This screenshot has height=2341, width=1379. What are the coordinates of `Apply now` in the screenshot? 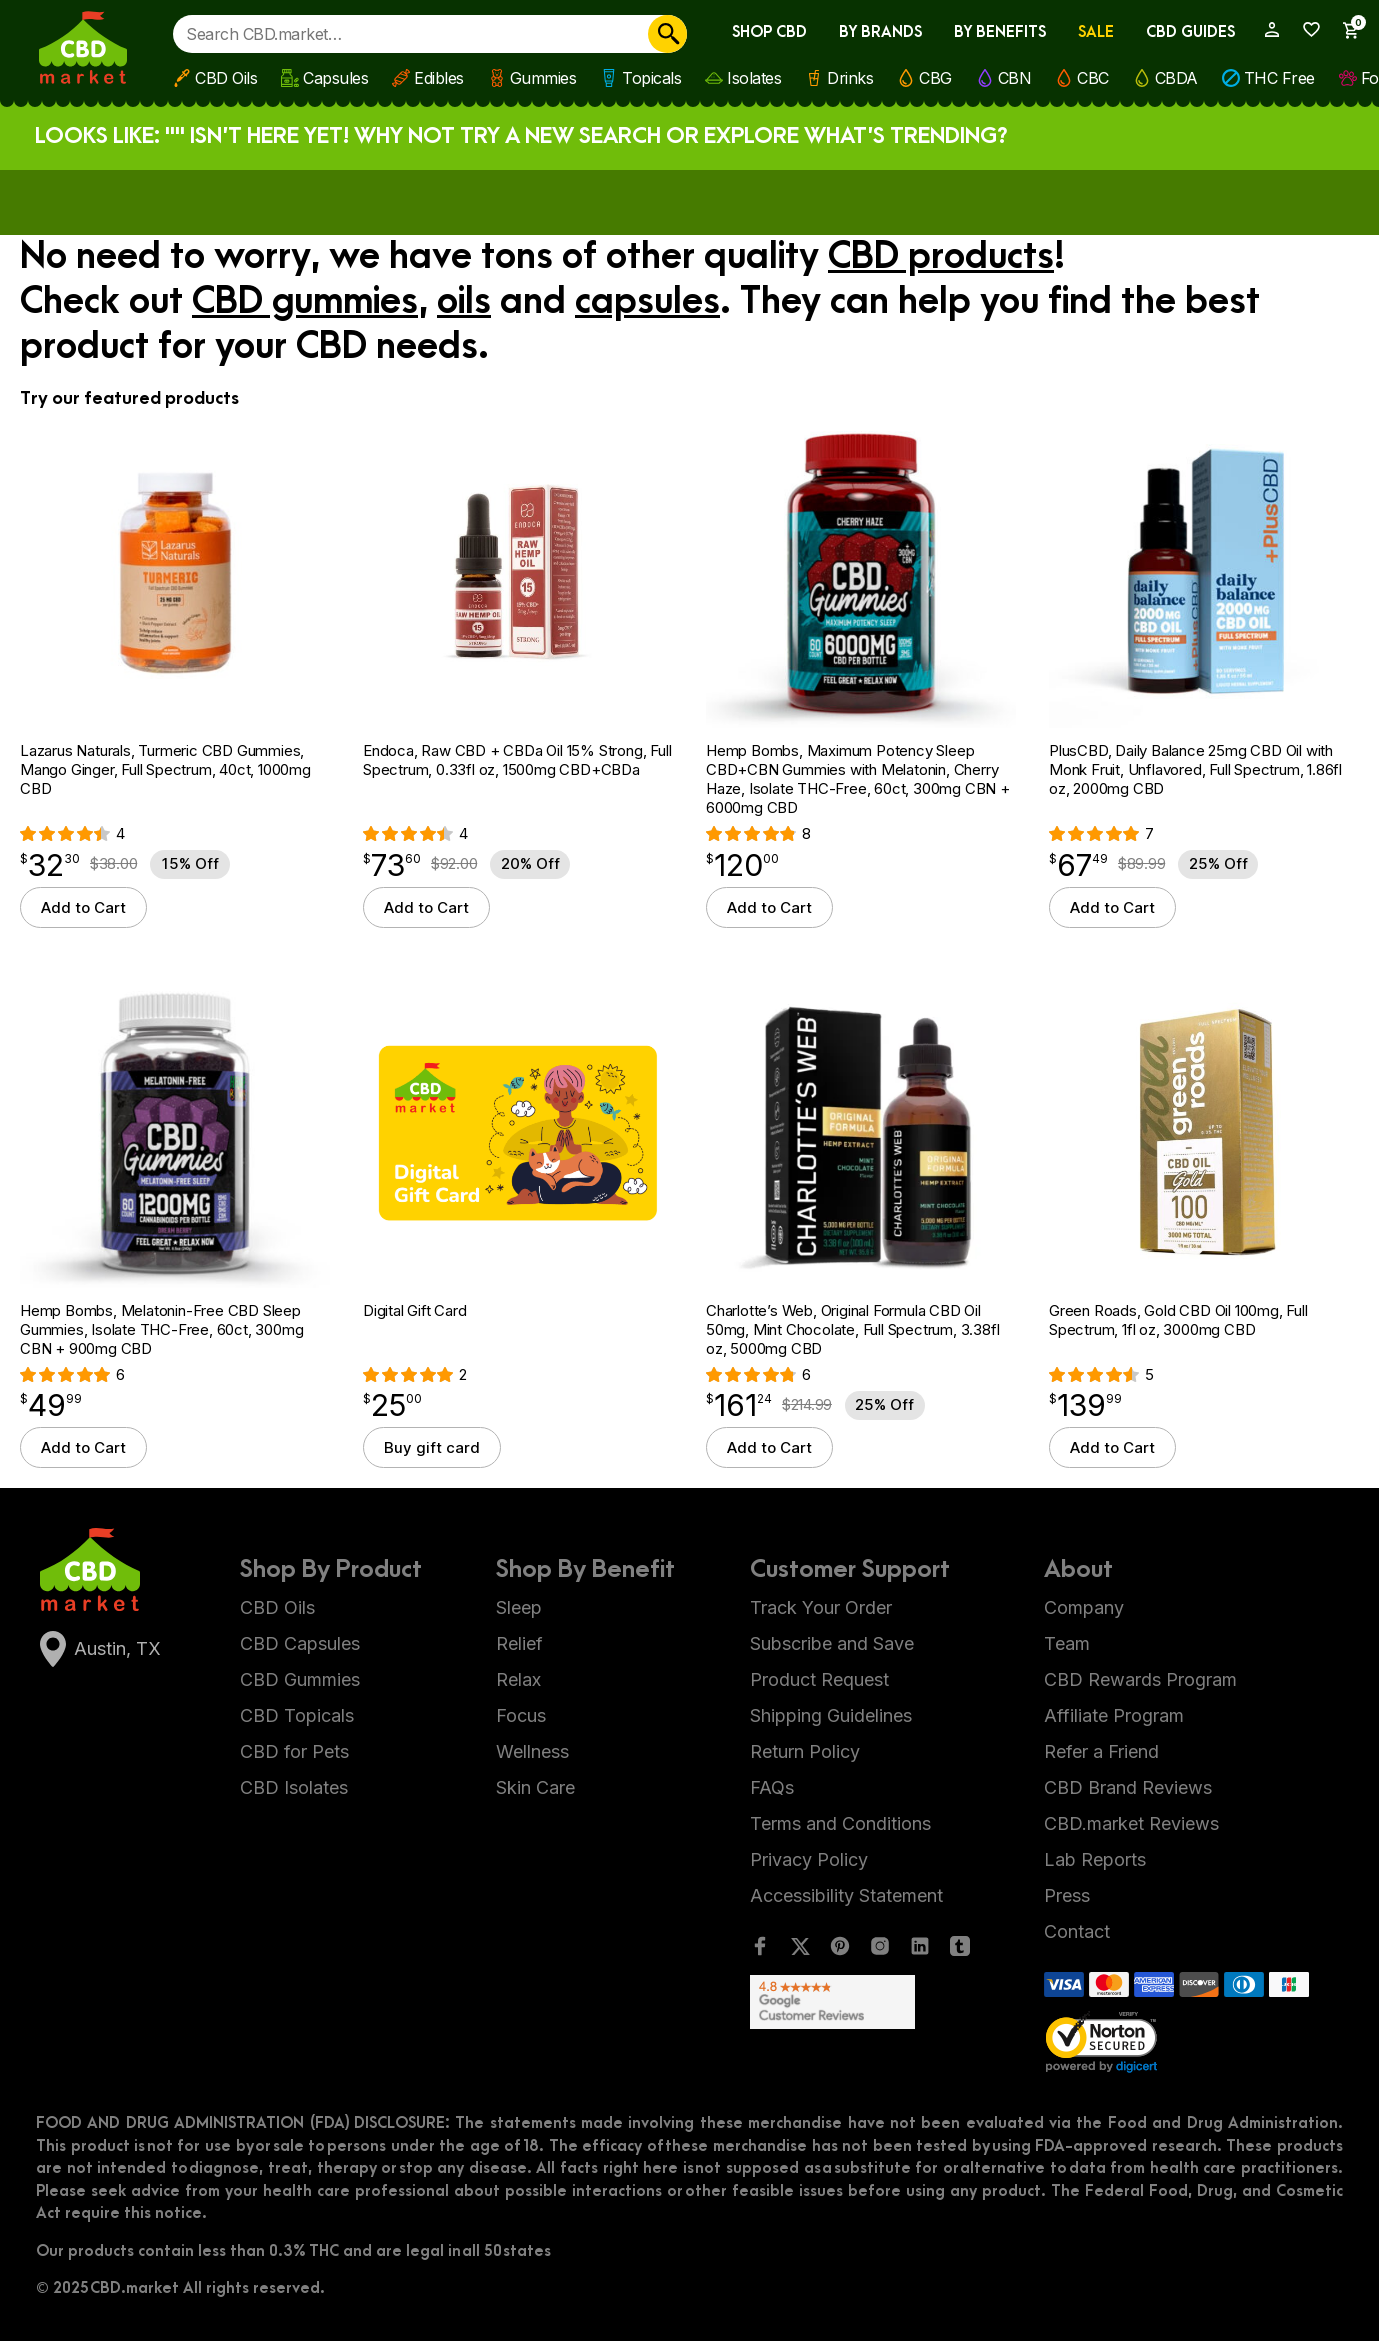 It's located at (842, 201).